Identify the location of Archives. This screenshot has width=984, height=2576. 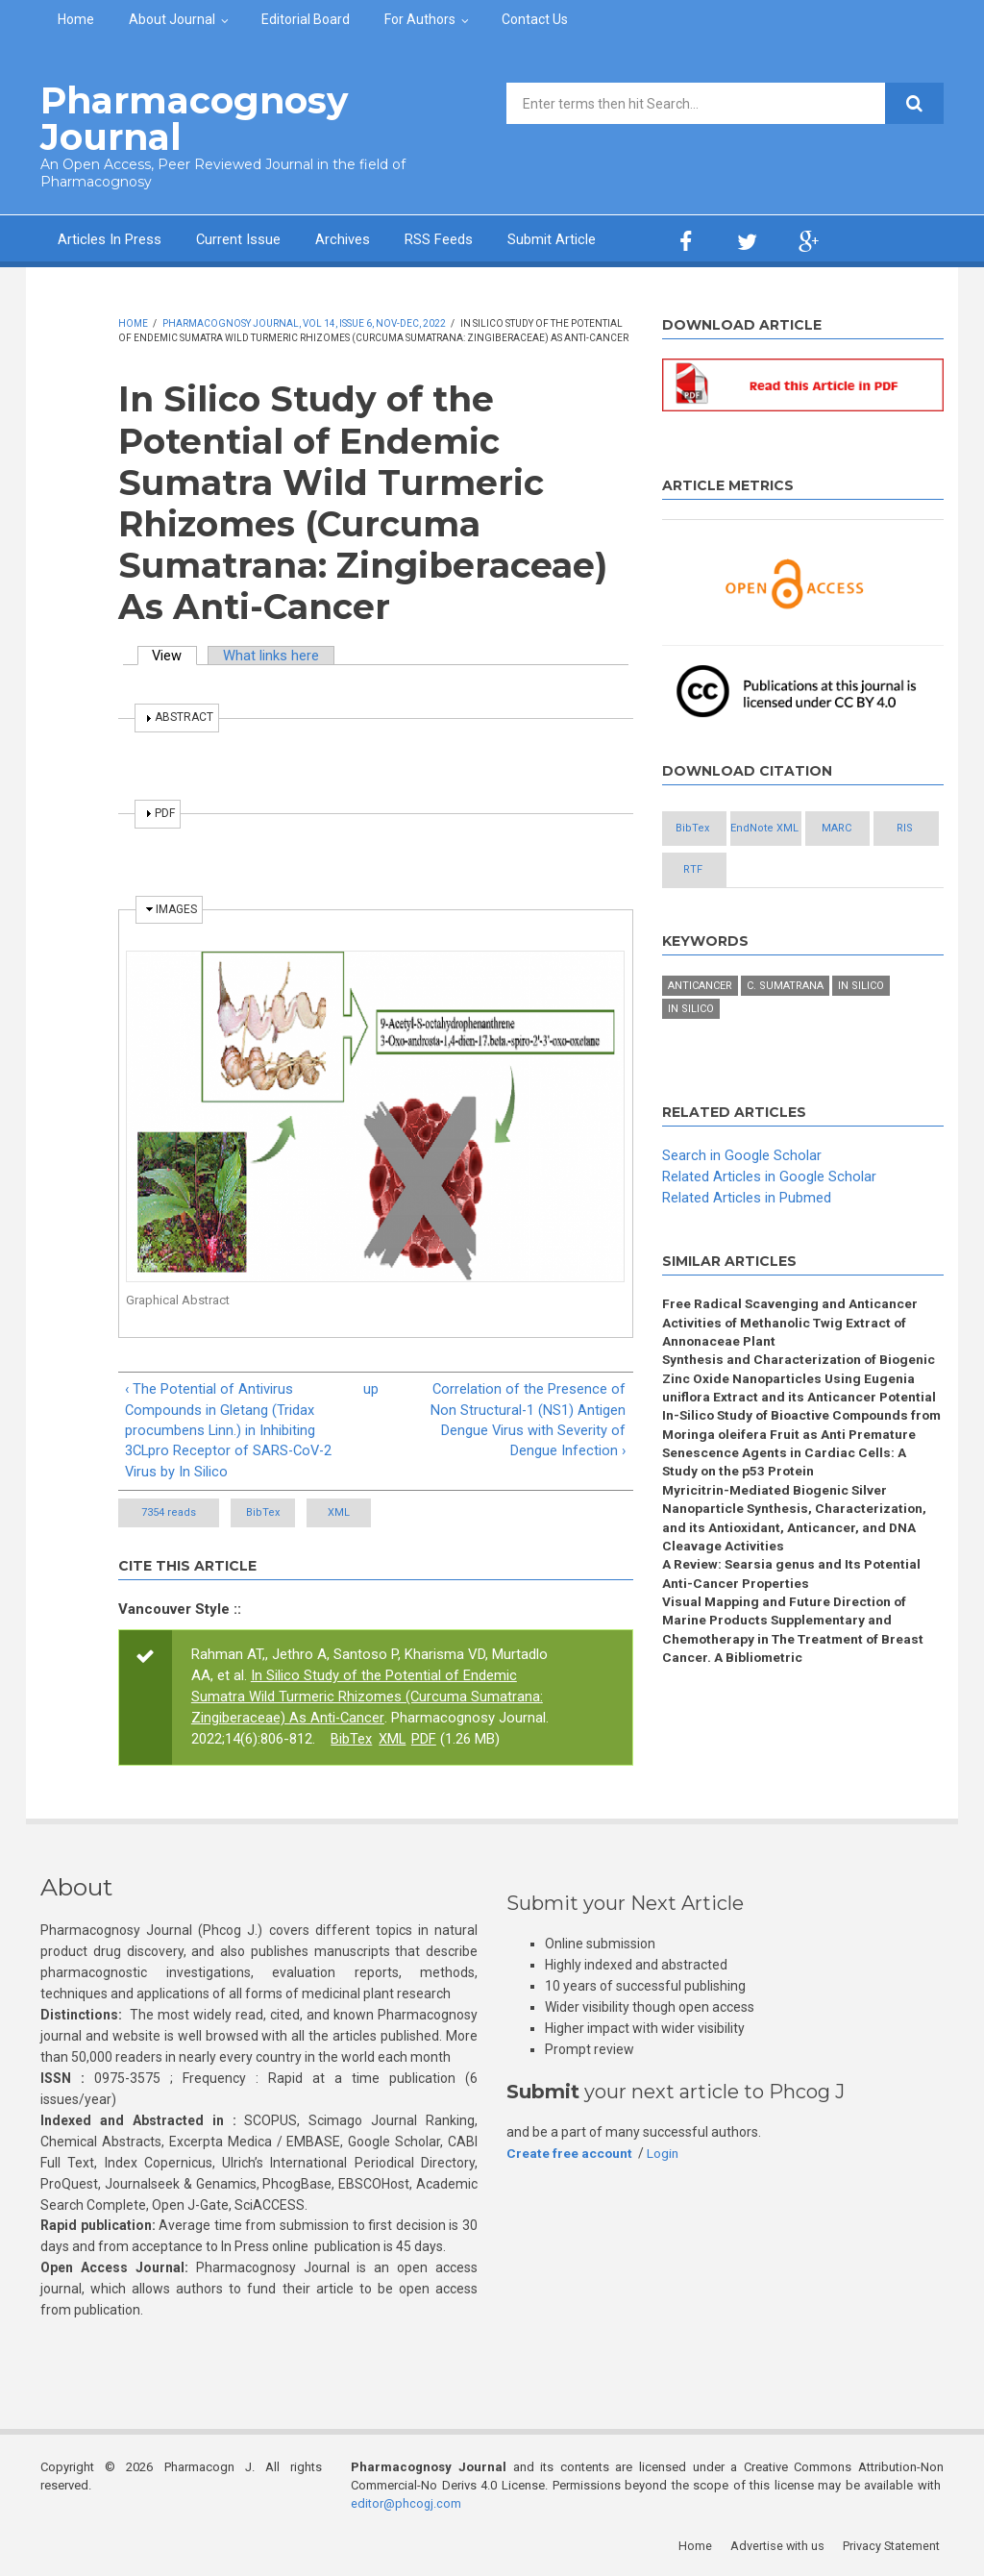
(343, 238).